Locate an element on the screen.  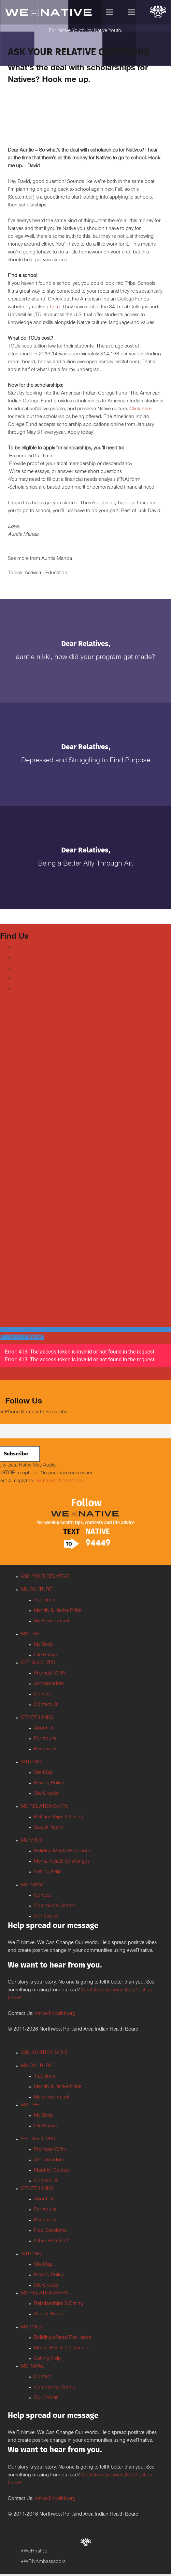
GET INVOLVED is located at coordinates (38, 1663).